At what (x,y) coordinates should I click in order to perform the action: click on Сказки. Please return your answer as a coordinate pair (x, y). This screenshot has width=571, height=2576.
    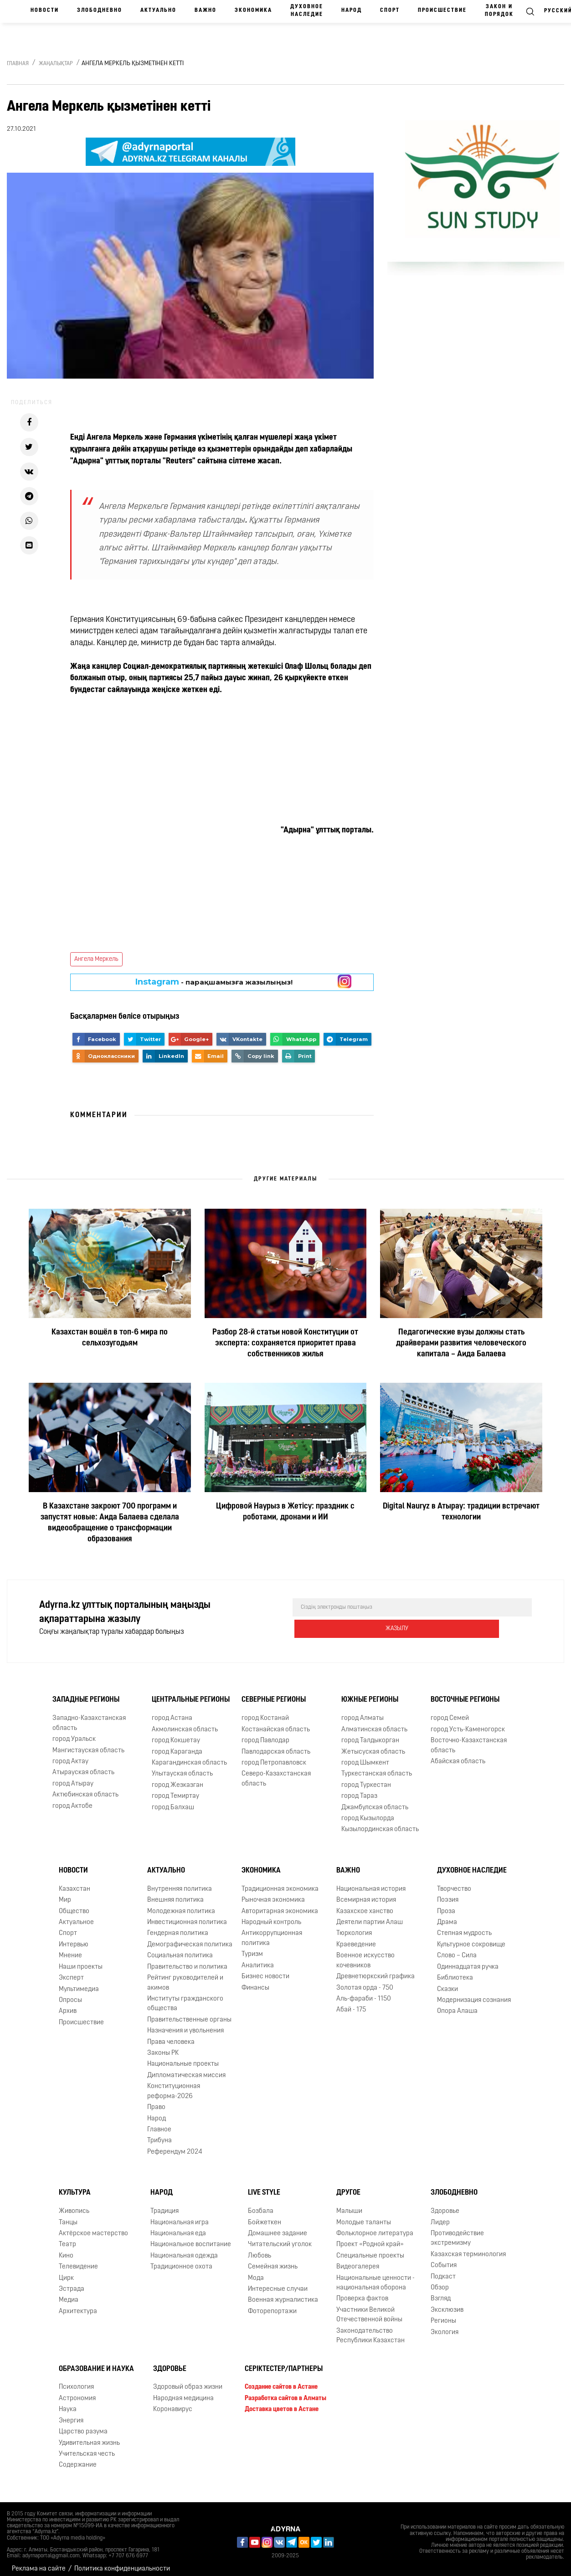
    Looking at the image, I should click on (447, 1982).